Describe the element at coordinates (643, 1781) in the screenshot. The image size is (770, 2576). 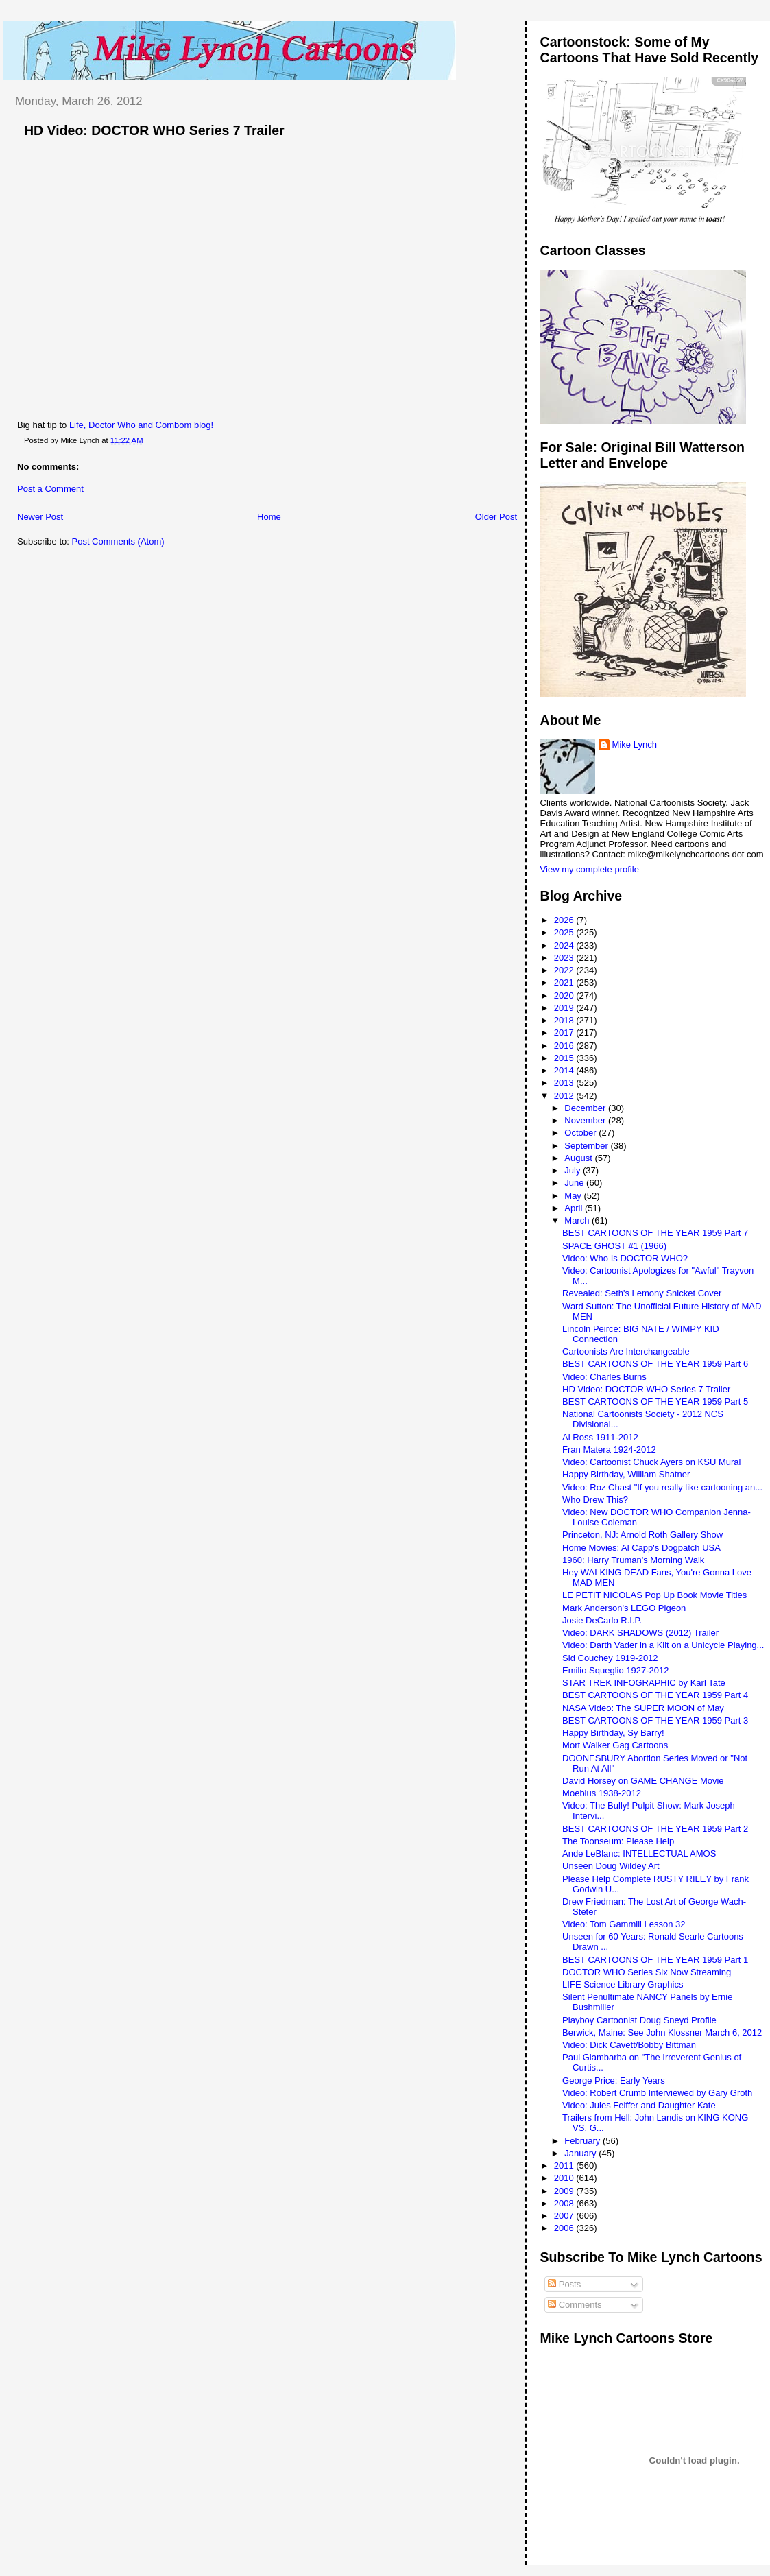
I see `David Horsey on GAME CHANGE Movie` at that location.